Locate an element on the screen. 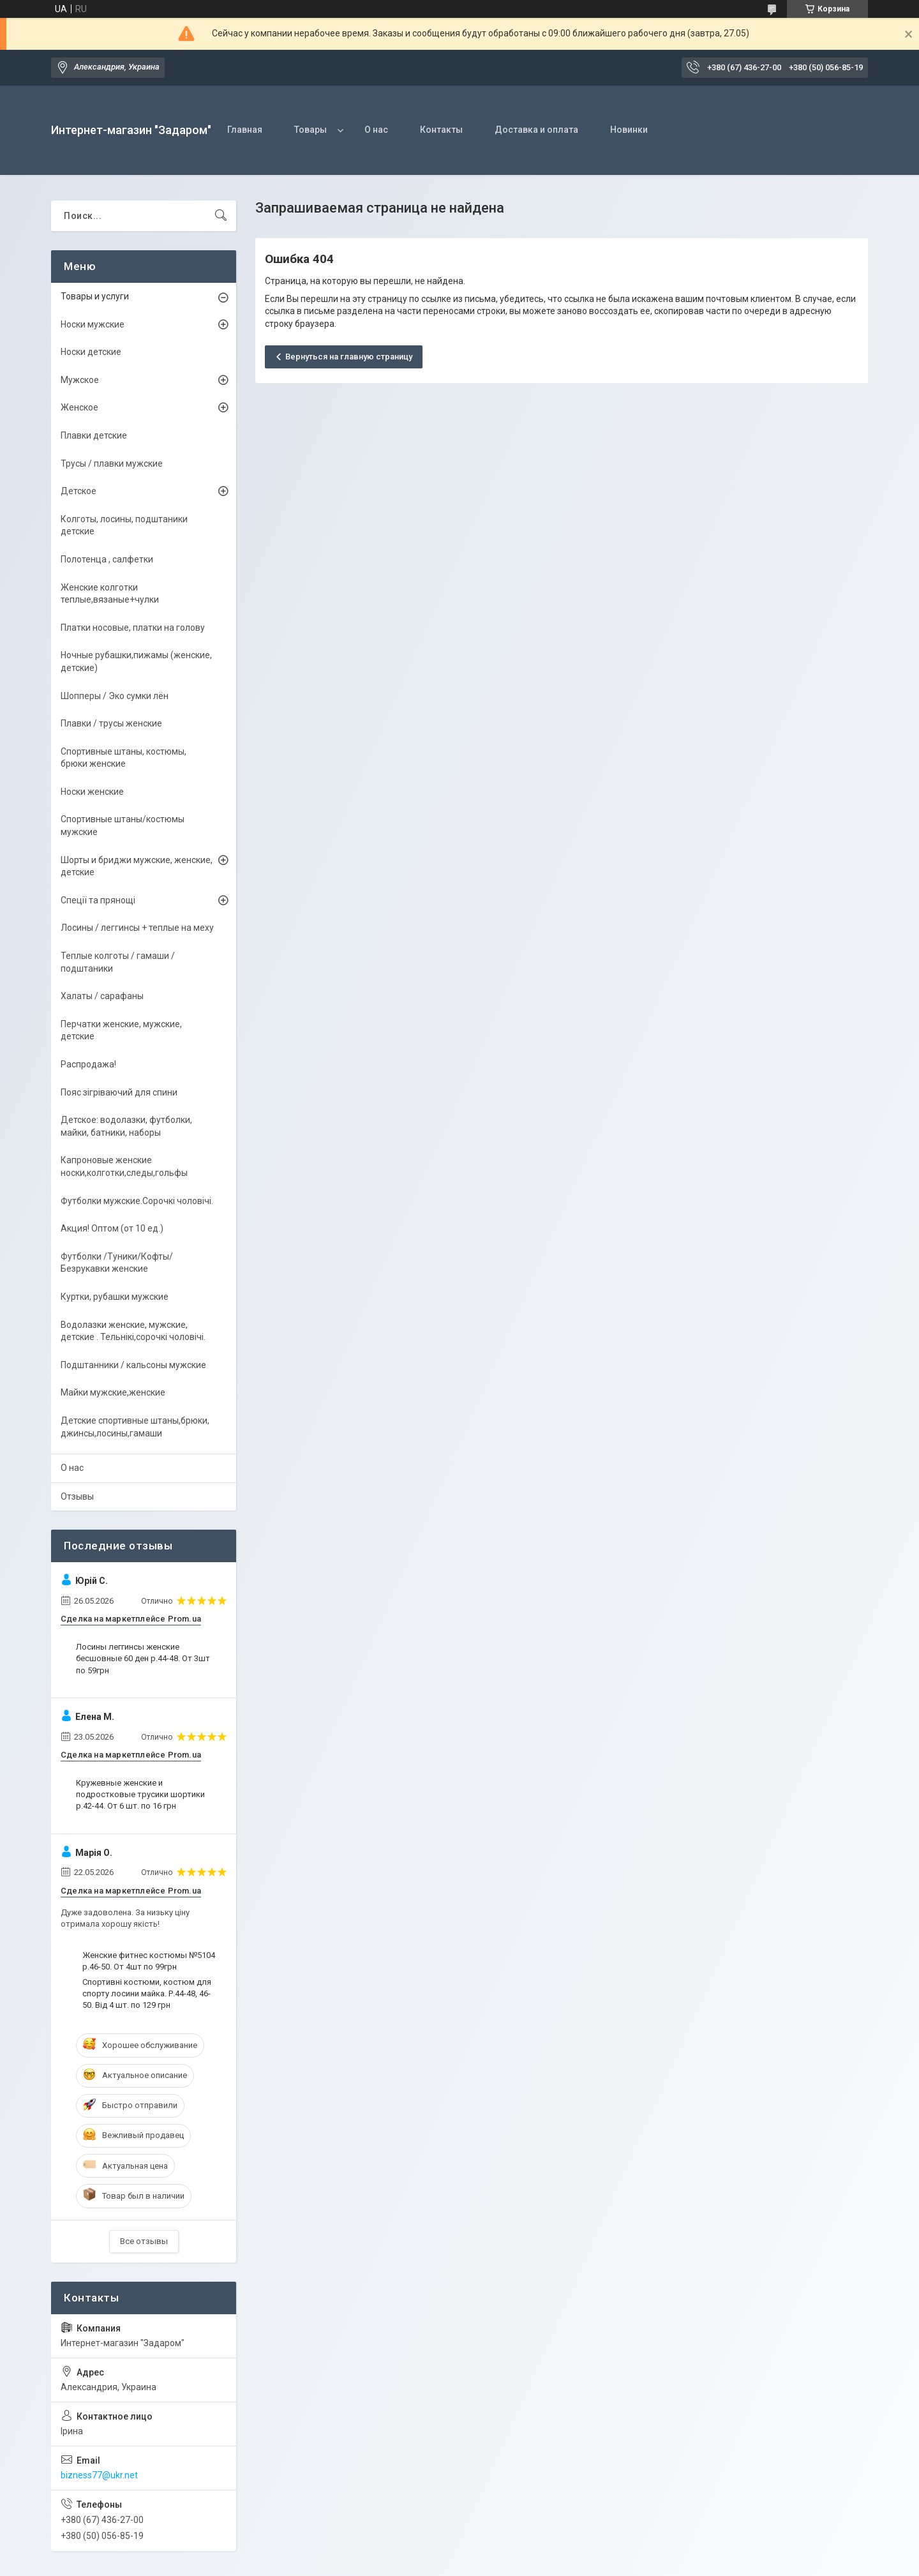 The width and height of the screenshot is (919, 2576). Носки детские is located at coordinates (91, 352).